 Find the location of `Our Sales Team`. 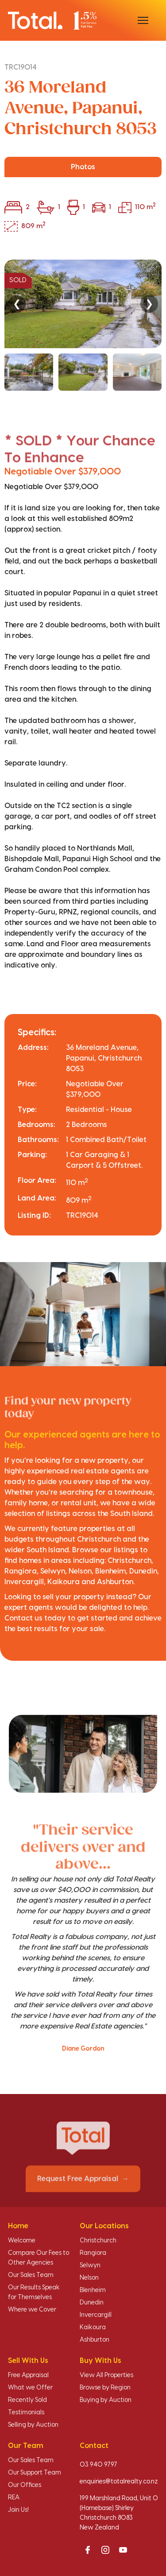

Our Sales Team is located at coordinates (31, 2275).